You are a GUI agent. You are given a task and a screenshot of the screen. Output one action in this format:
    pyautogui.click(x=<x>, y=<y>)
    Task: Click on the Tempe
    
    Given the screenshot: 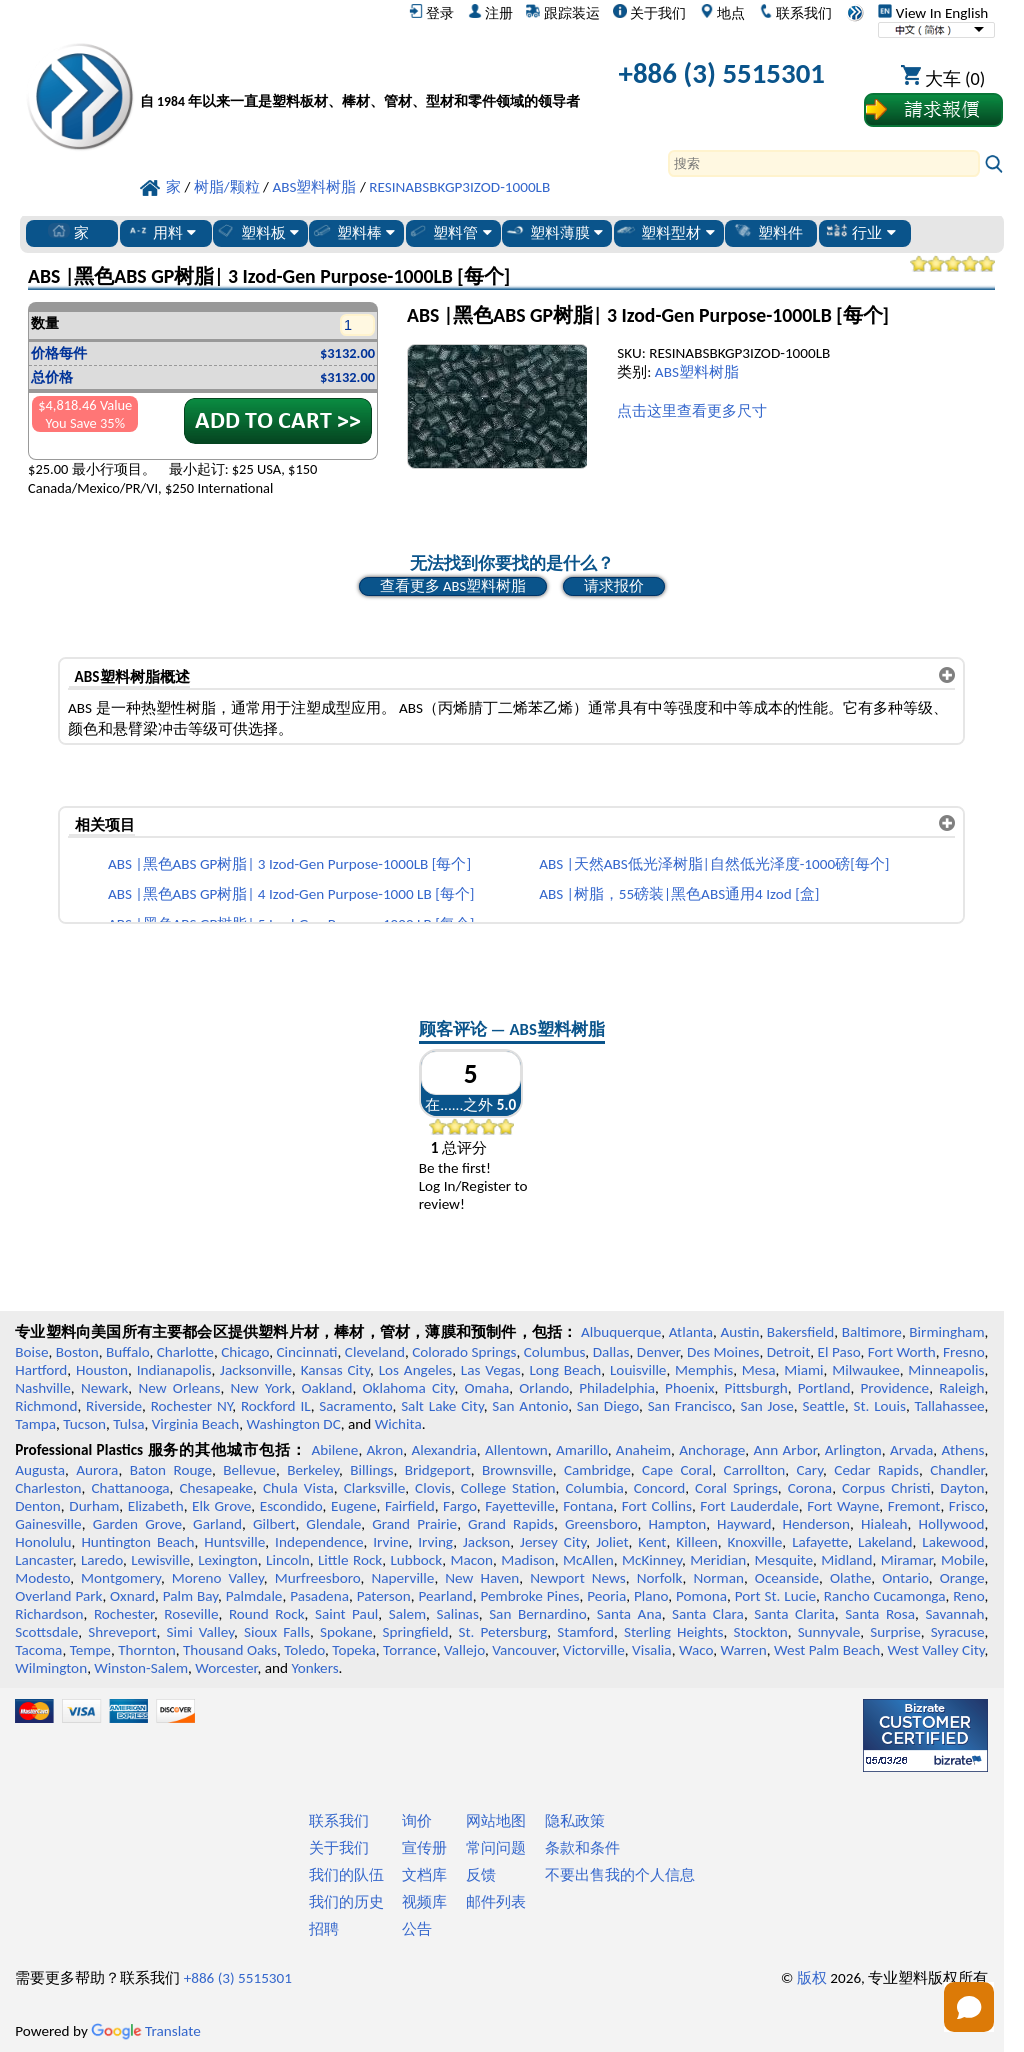 What is the action you would take?
    pyautogui.click(x=90, y=1650)
    